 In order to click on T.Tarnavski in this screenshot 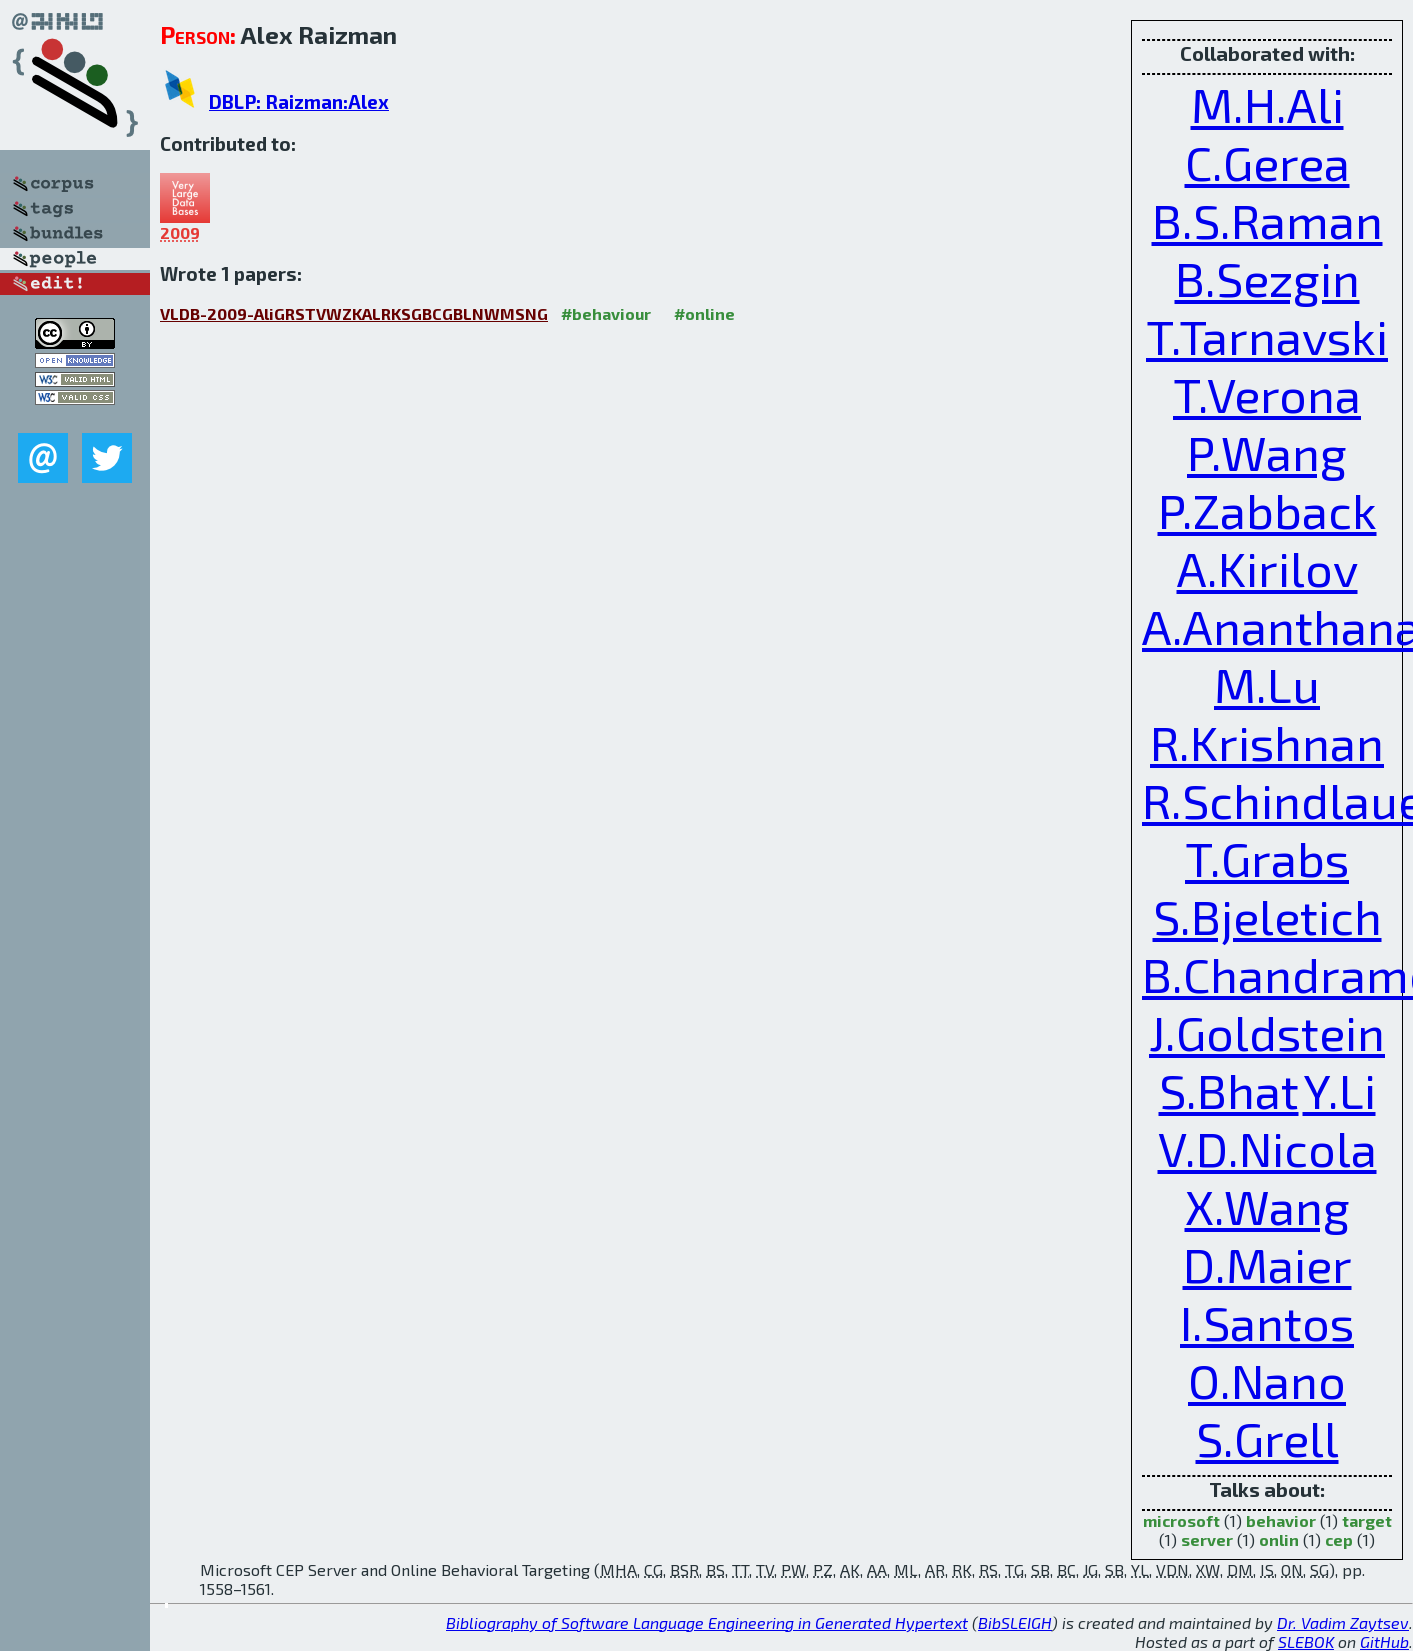, I will do `click(1267, 336)`.